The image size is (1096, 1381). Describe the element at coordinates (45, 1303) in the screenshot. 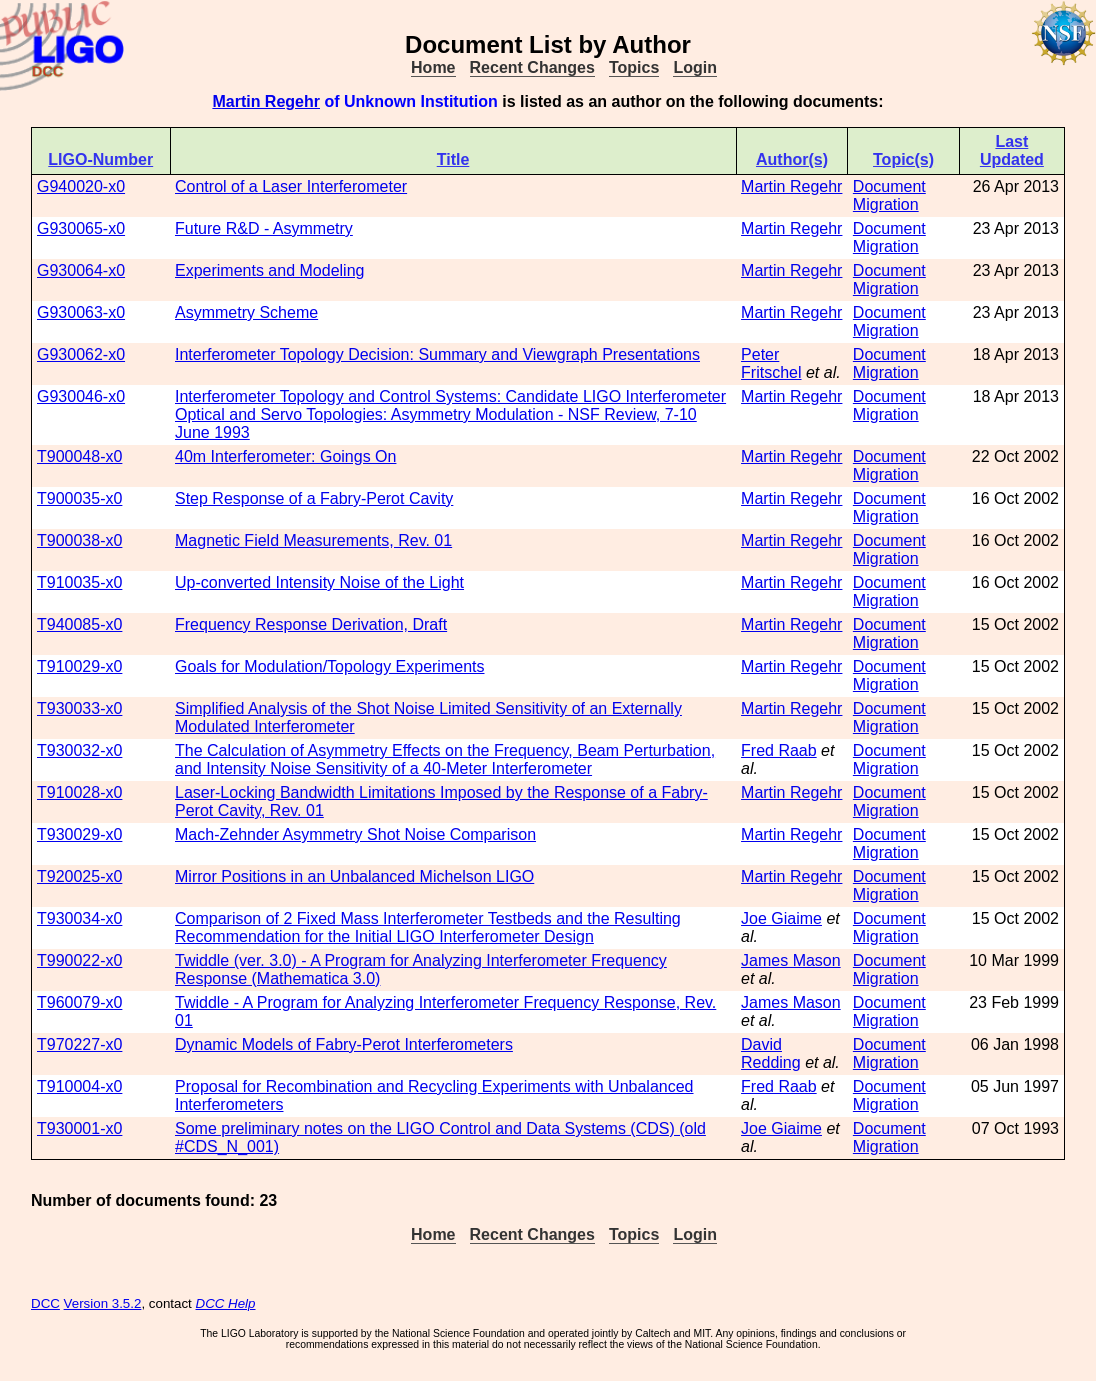

I see `DCC` at that location.